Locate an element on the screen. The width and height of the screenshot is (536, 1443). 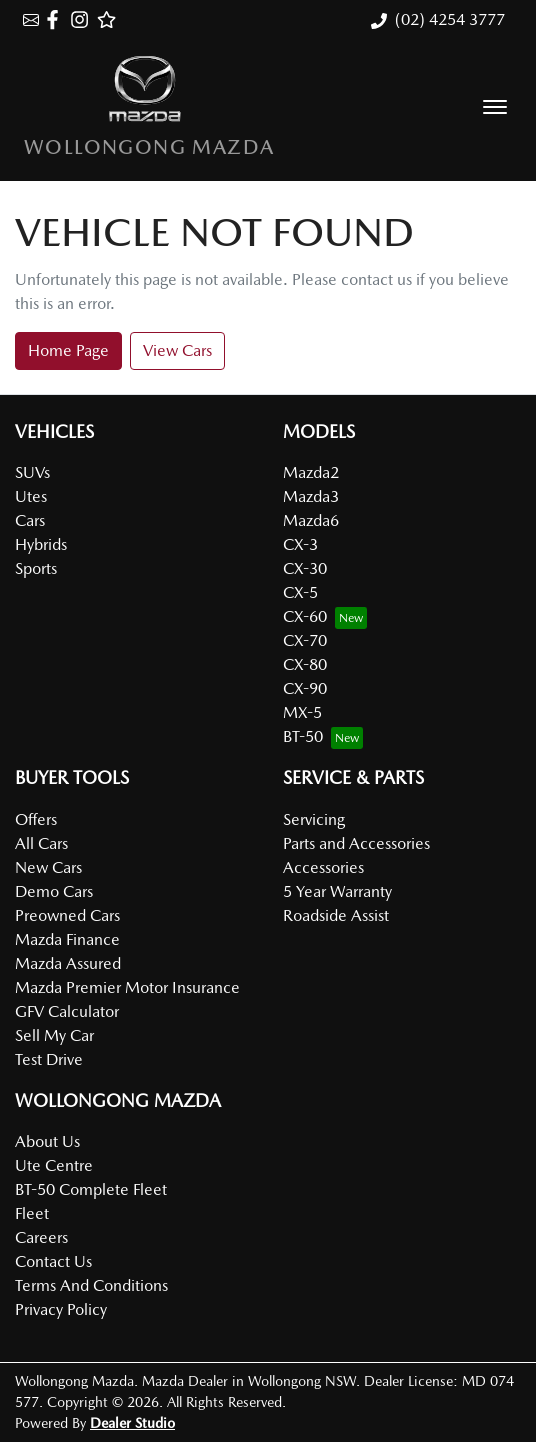
MX-5 is located at coordinates (302, 712).